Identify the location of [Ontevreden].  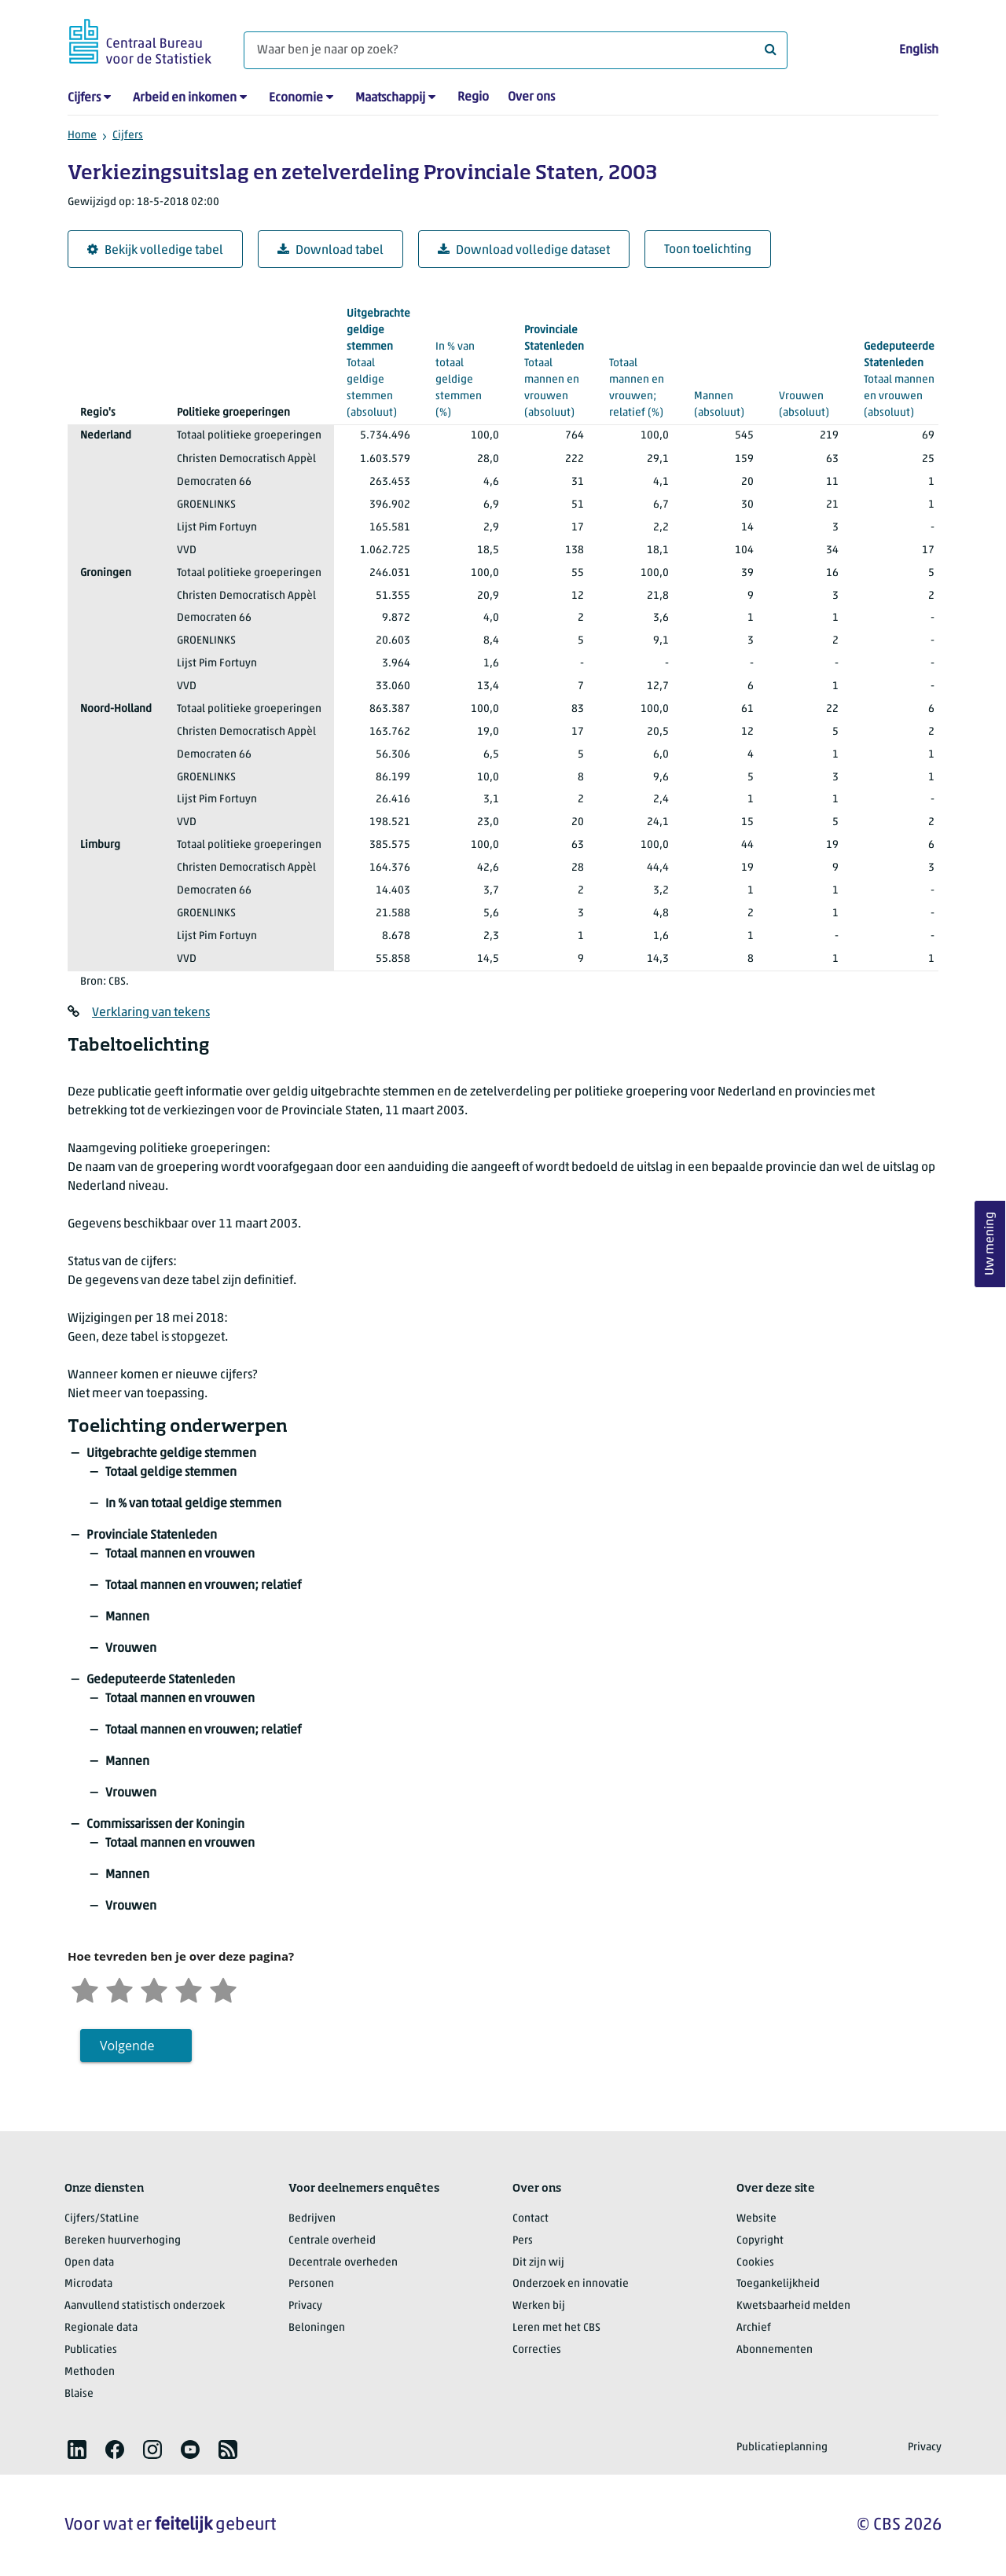
(119, 1988).